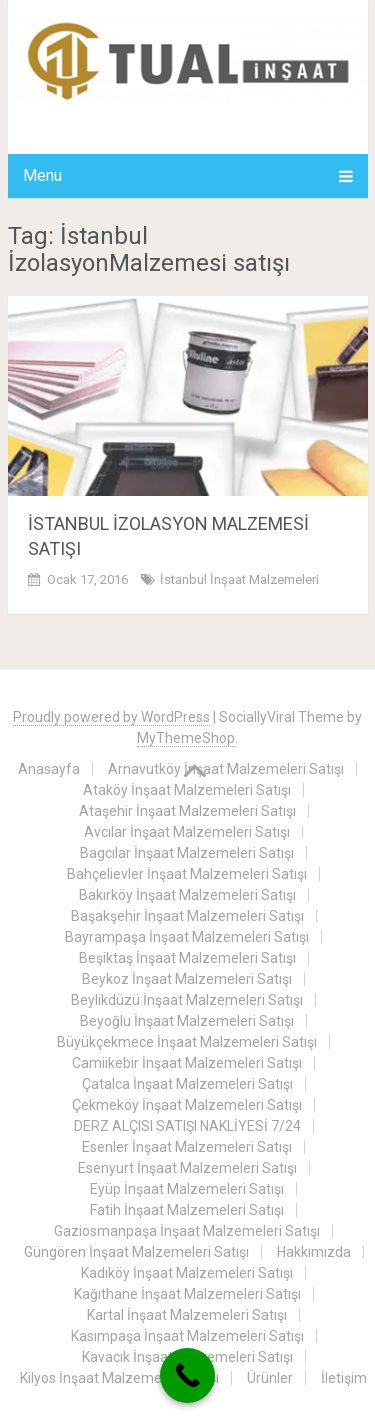  Describe the element at coordinates (187, 1105) in the screenshot. I see `Çekmeköy İnşaat Malzemeleri Satışı` at that location.